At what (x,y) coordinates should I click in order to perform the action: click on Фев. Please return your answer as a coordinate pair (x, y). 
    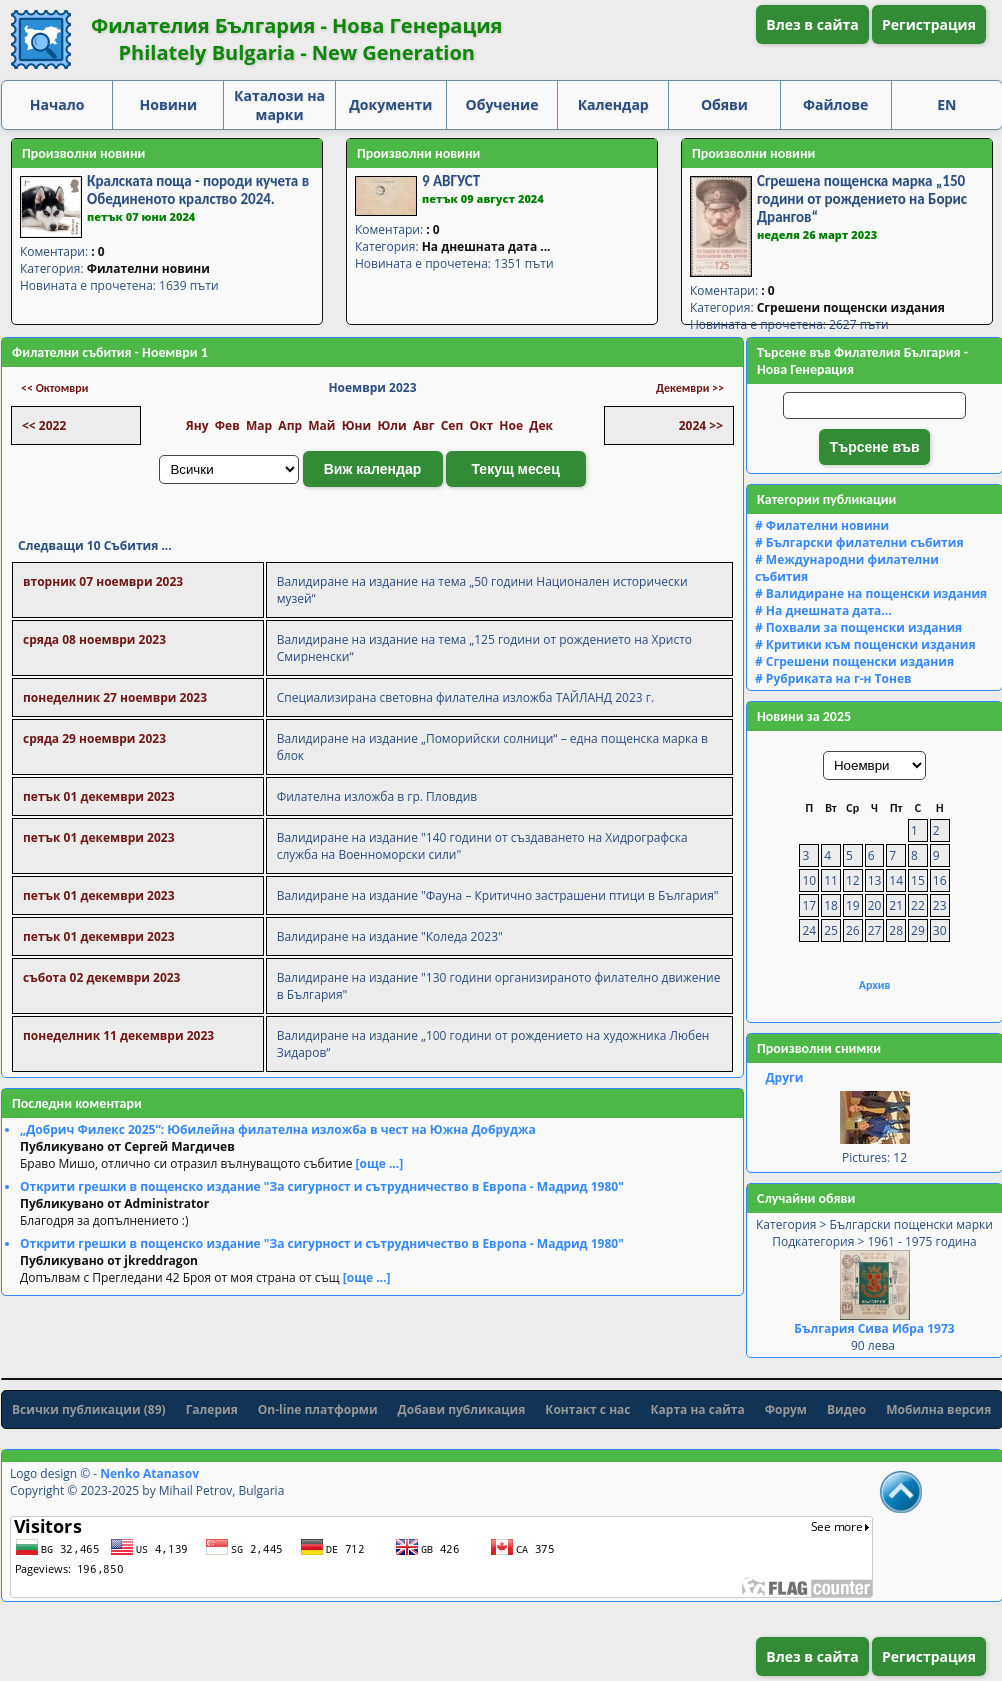
    Looking at the image, I should click on (227, 425).